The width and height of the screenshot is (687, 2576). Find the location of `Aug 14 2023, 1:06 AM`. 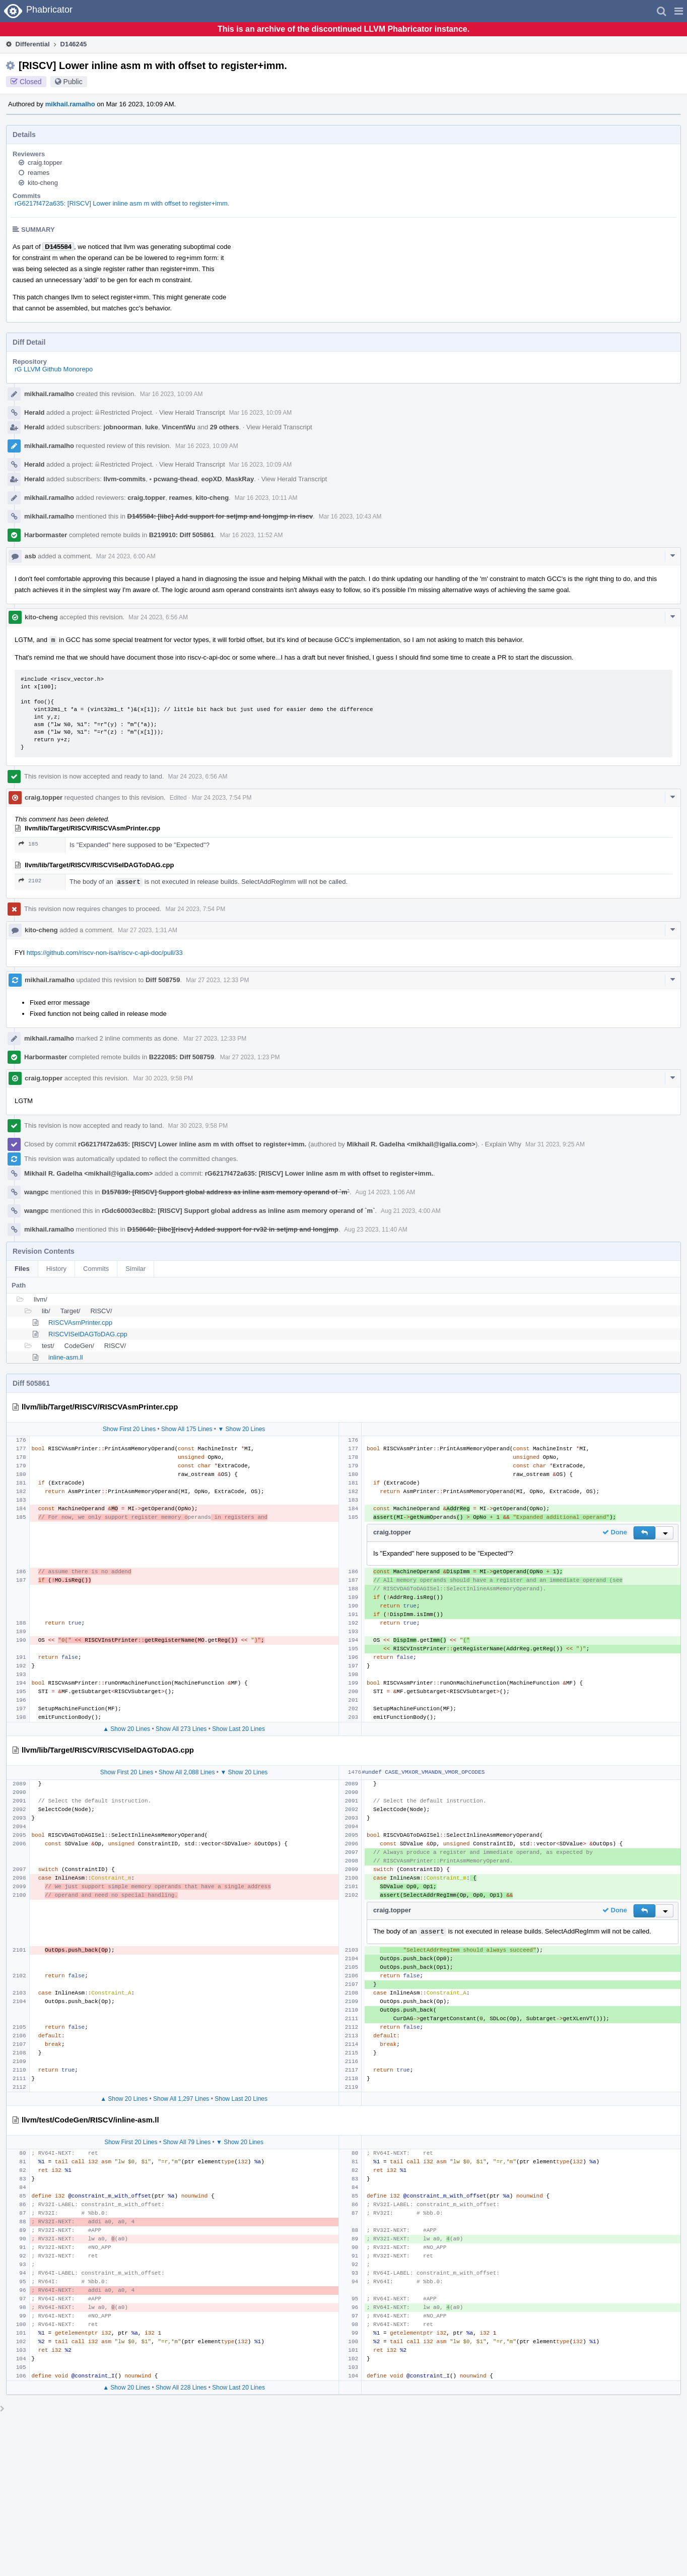

Aug 14 2023, 1:06 AM is located at coordinates (386, 1192).